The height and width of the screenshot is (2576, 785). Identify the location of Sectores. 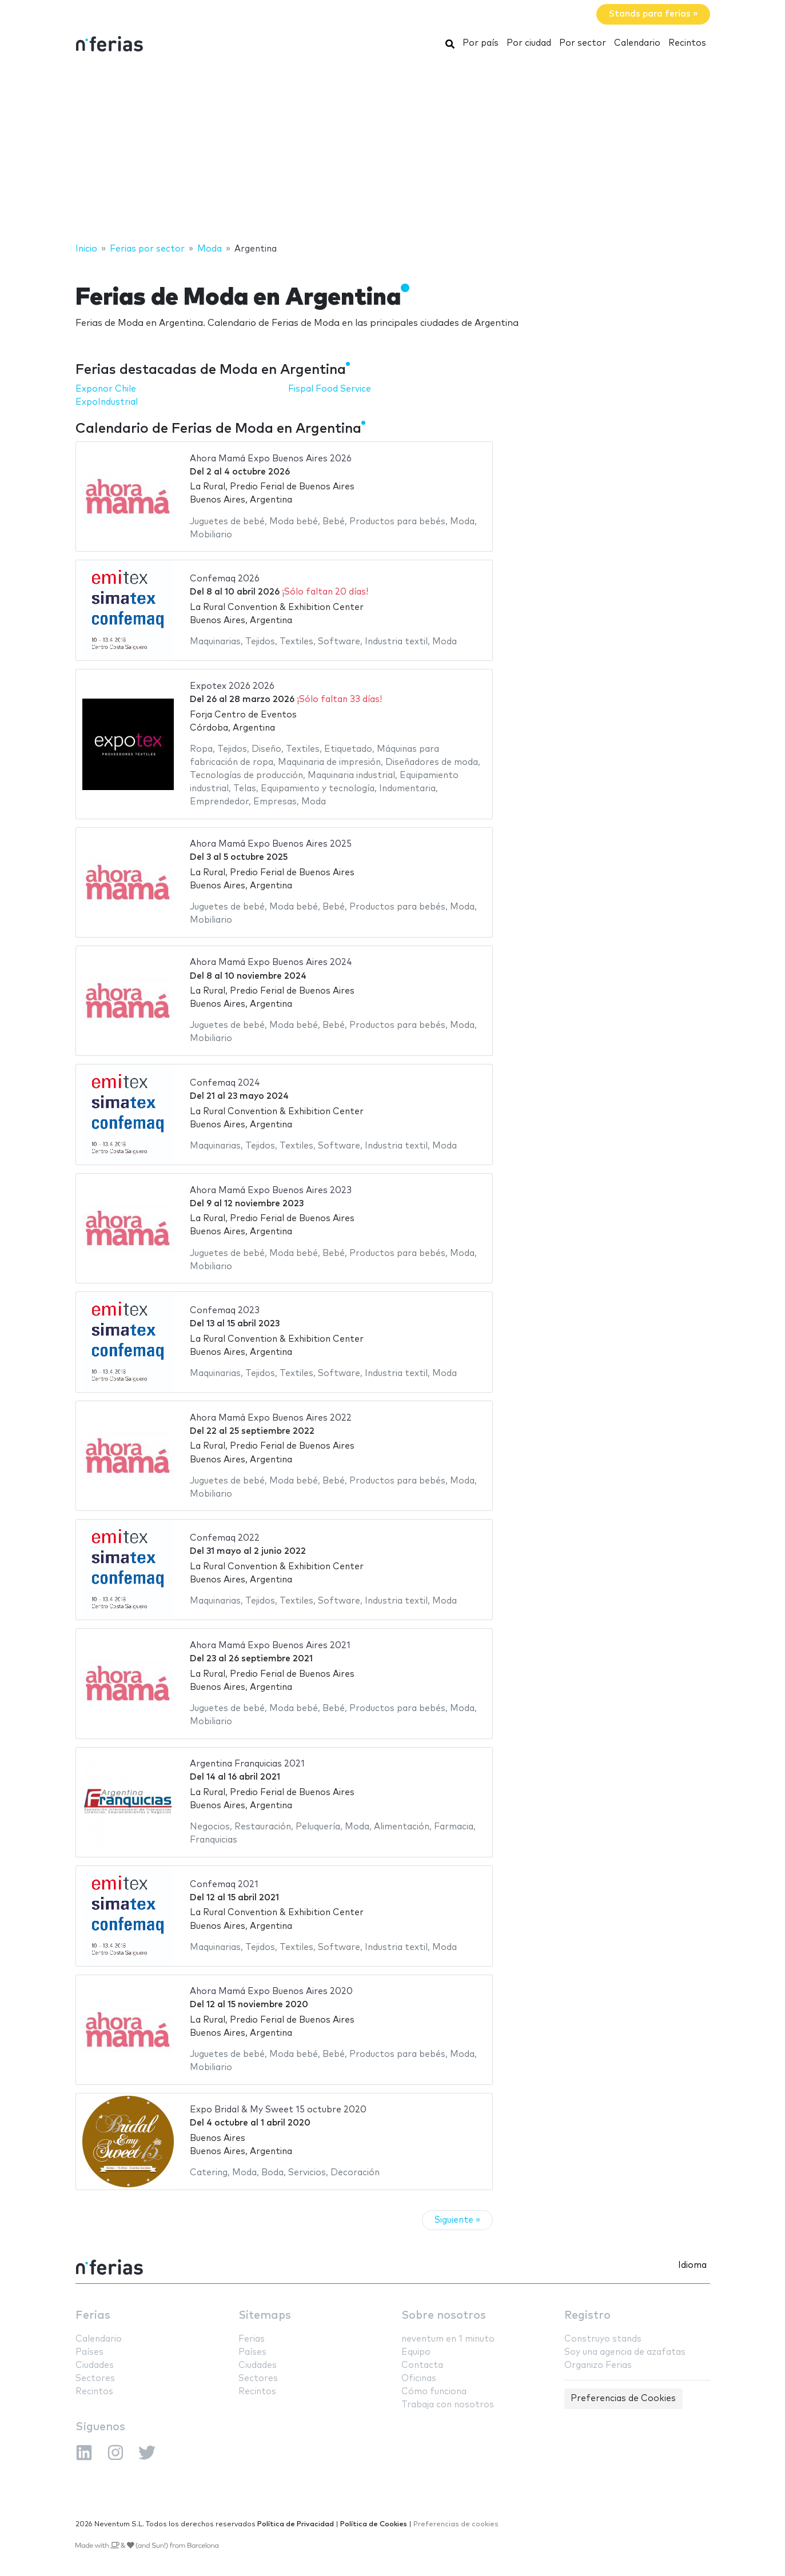
(95, 2378).